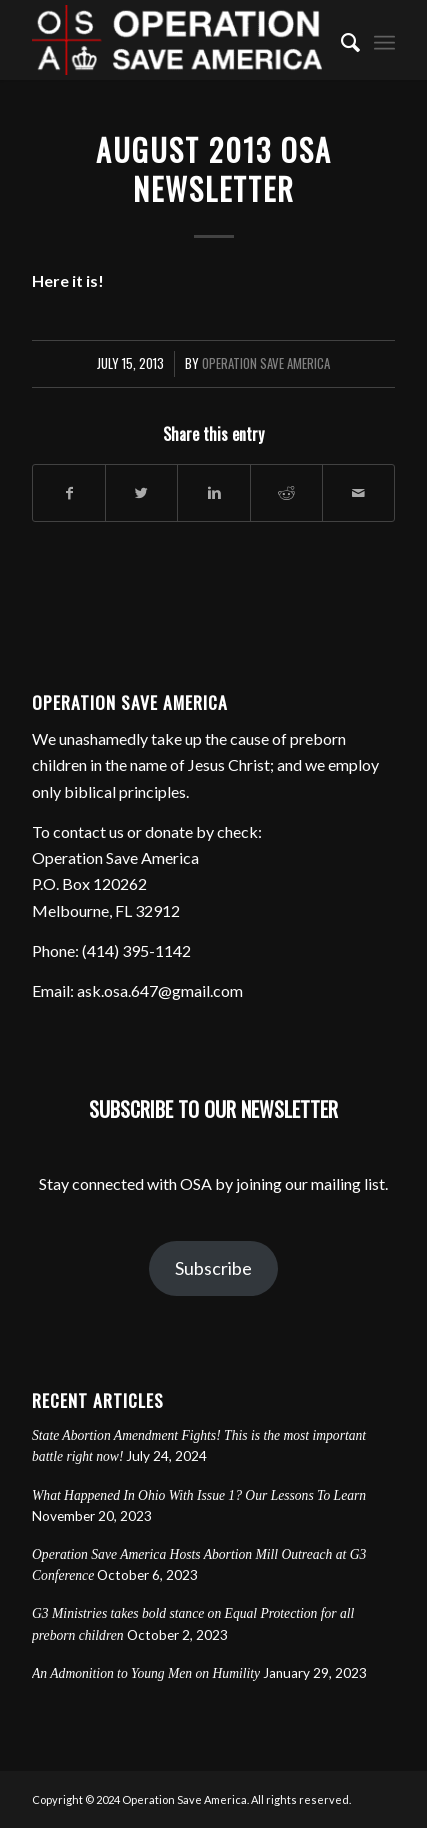 This screenshot has height=1828, width=427. Describe the element at coordinates (146, 1673) in the screenshot. I see `An Admonition to Young Men on Humility` at that location.